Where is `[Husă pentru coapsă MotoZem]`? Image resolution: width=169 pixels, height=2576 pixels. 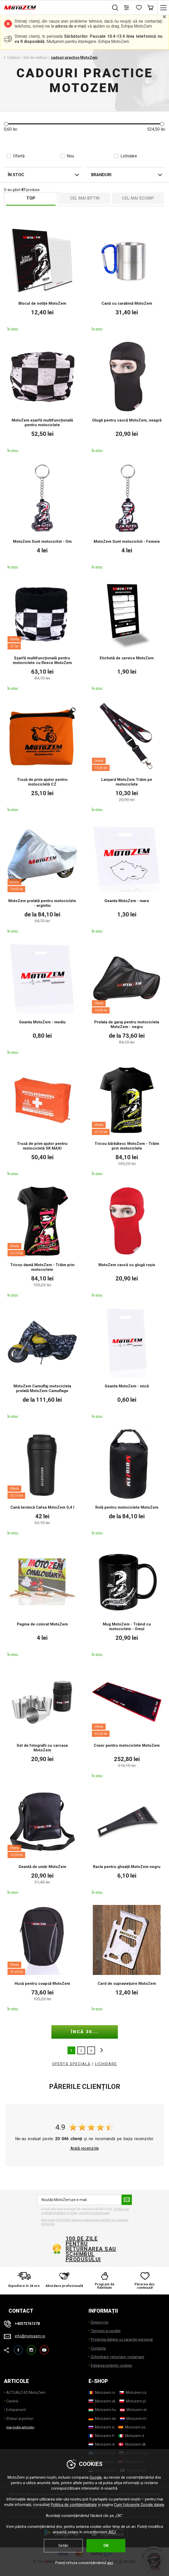 [Husă pentru coapsă MotoZem] is located at coordinates (42, 1958).